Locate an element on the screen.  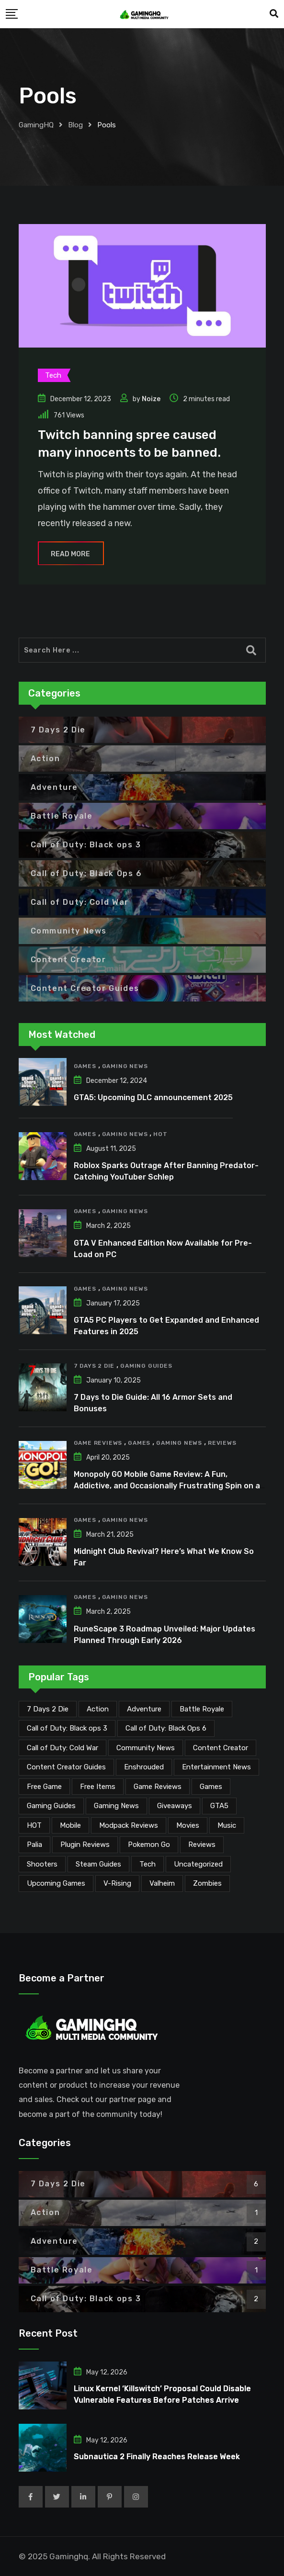
Content Creator Guides [Content Creator Guides (2 items)] is located at coordinates (66, 1767).